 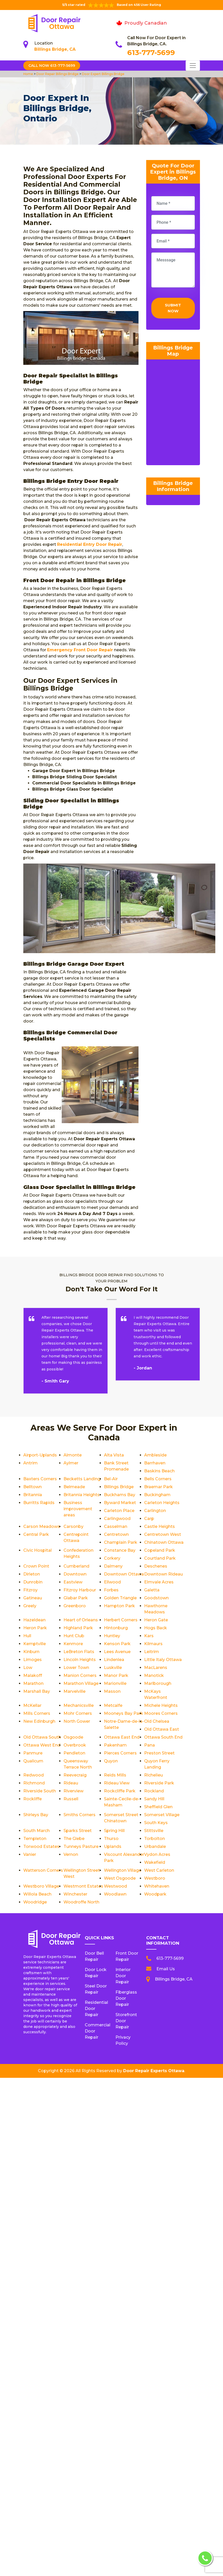 I want to click on Door Repair Experts Ottawa, so click(x=153, y=2070).